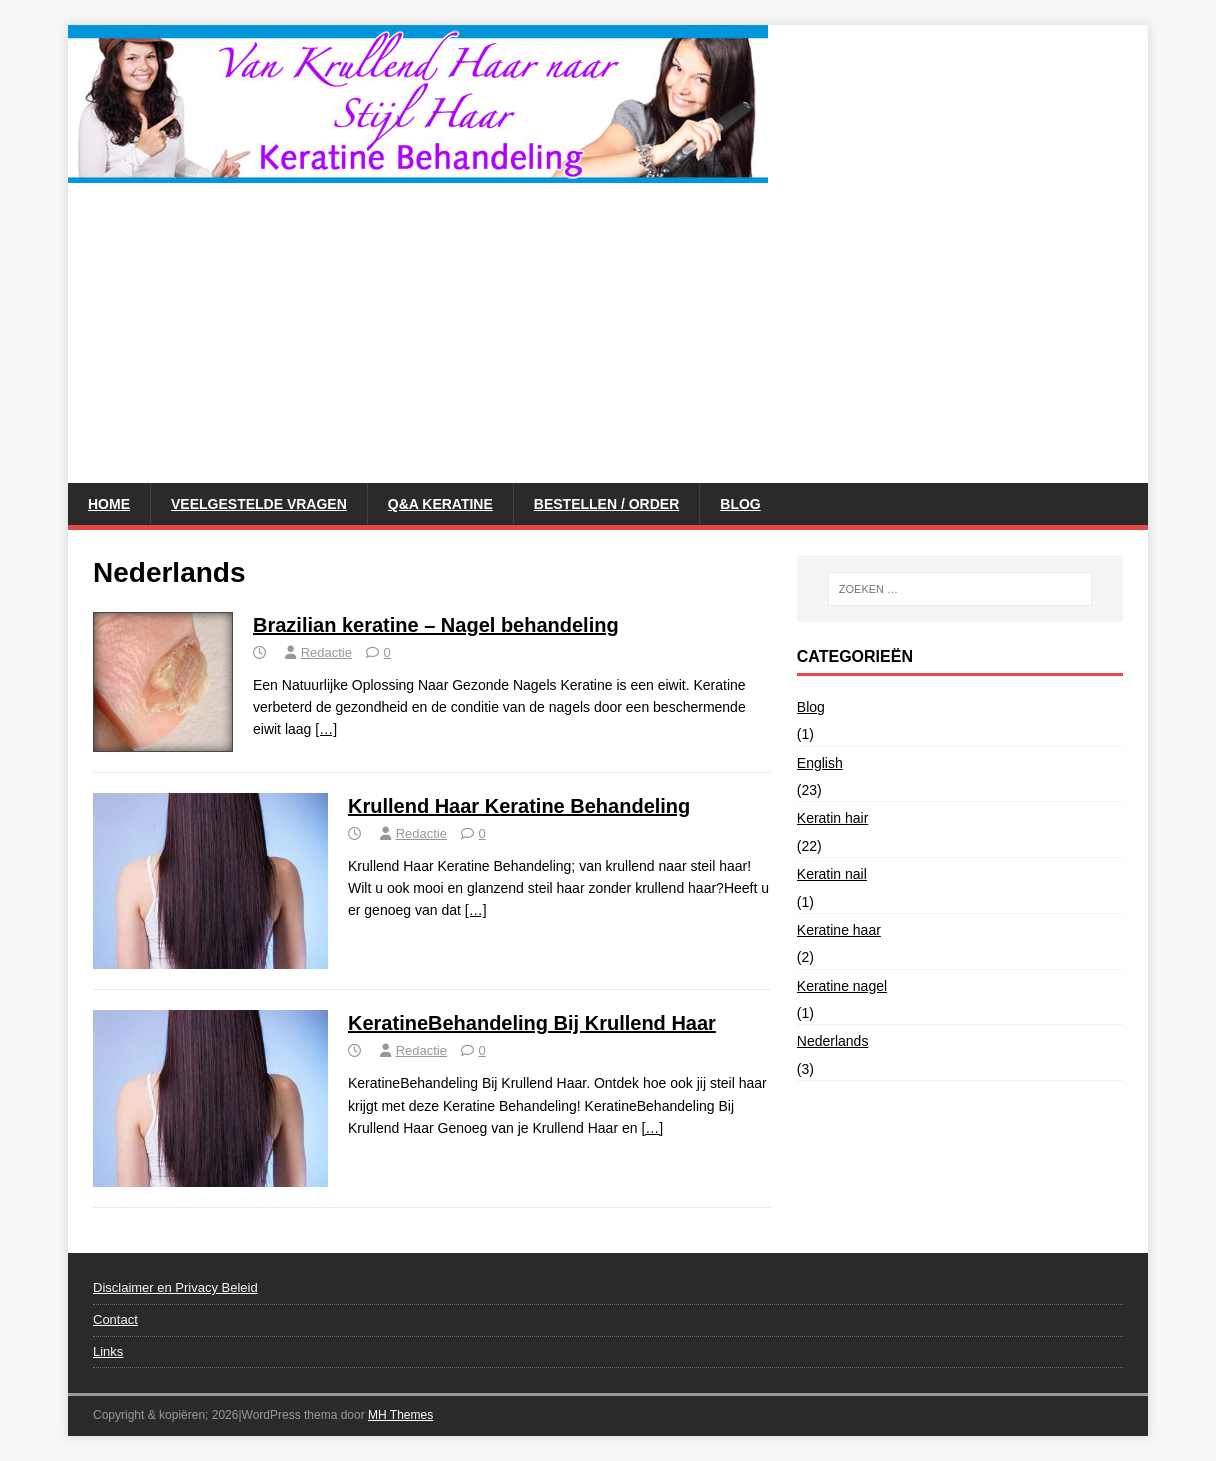  Describe the element at coordinates (326, 729) in the screenshot. I see `[…]` at that location.